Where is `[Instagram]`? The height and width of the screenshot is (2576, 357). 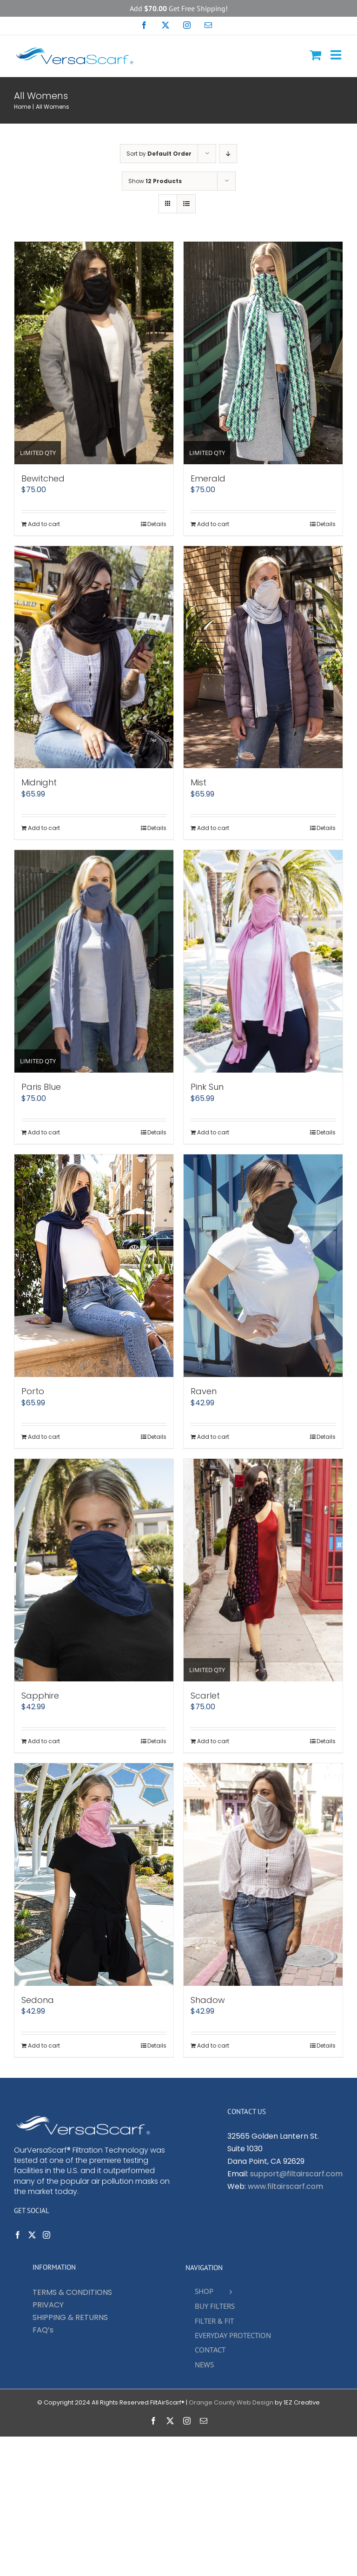
[Instagram] is located at coordinates (46, 2235).